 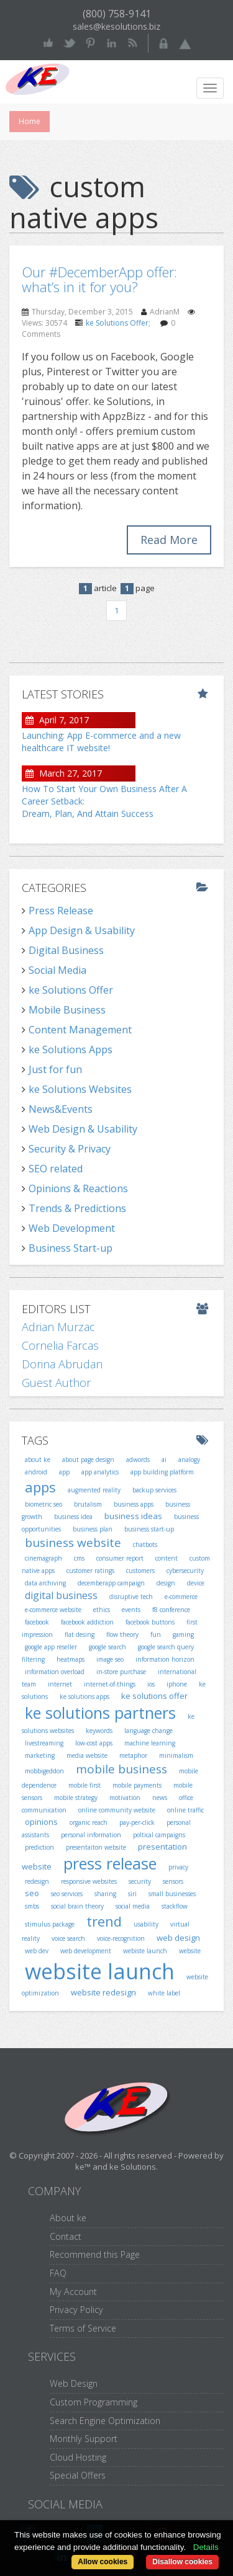 What do you see at coordinates (68, 2218) in the screenshot?
I see `About ke` at bounding box center [68, 2218].